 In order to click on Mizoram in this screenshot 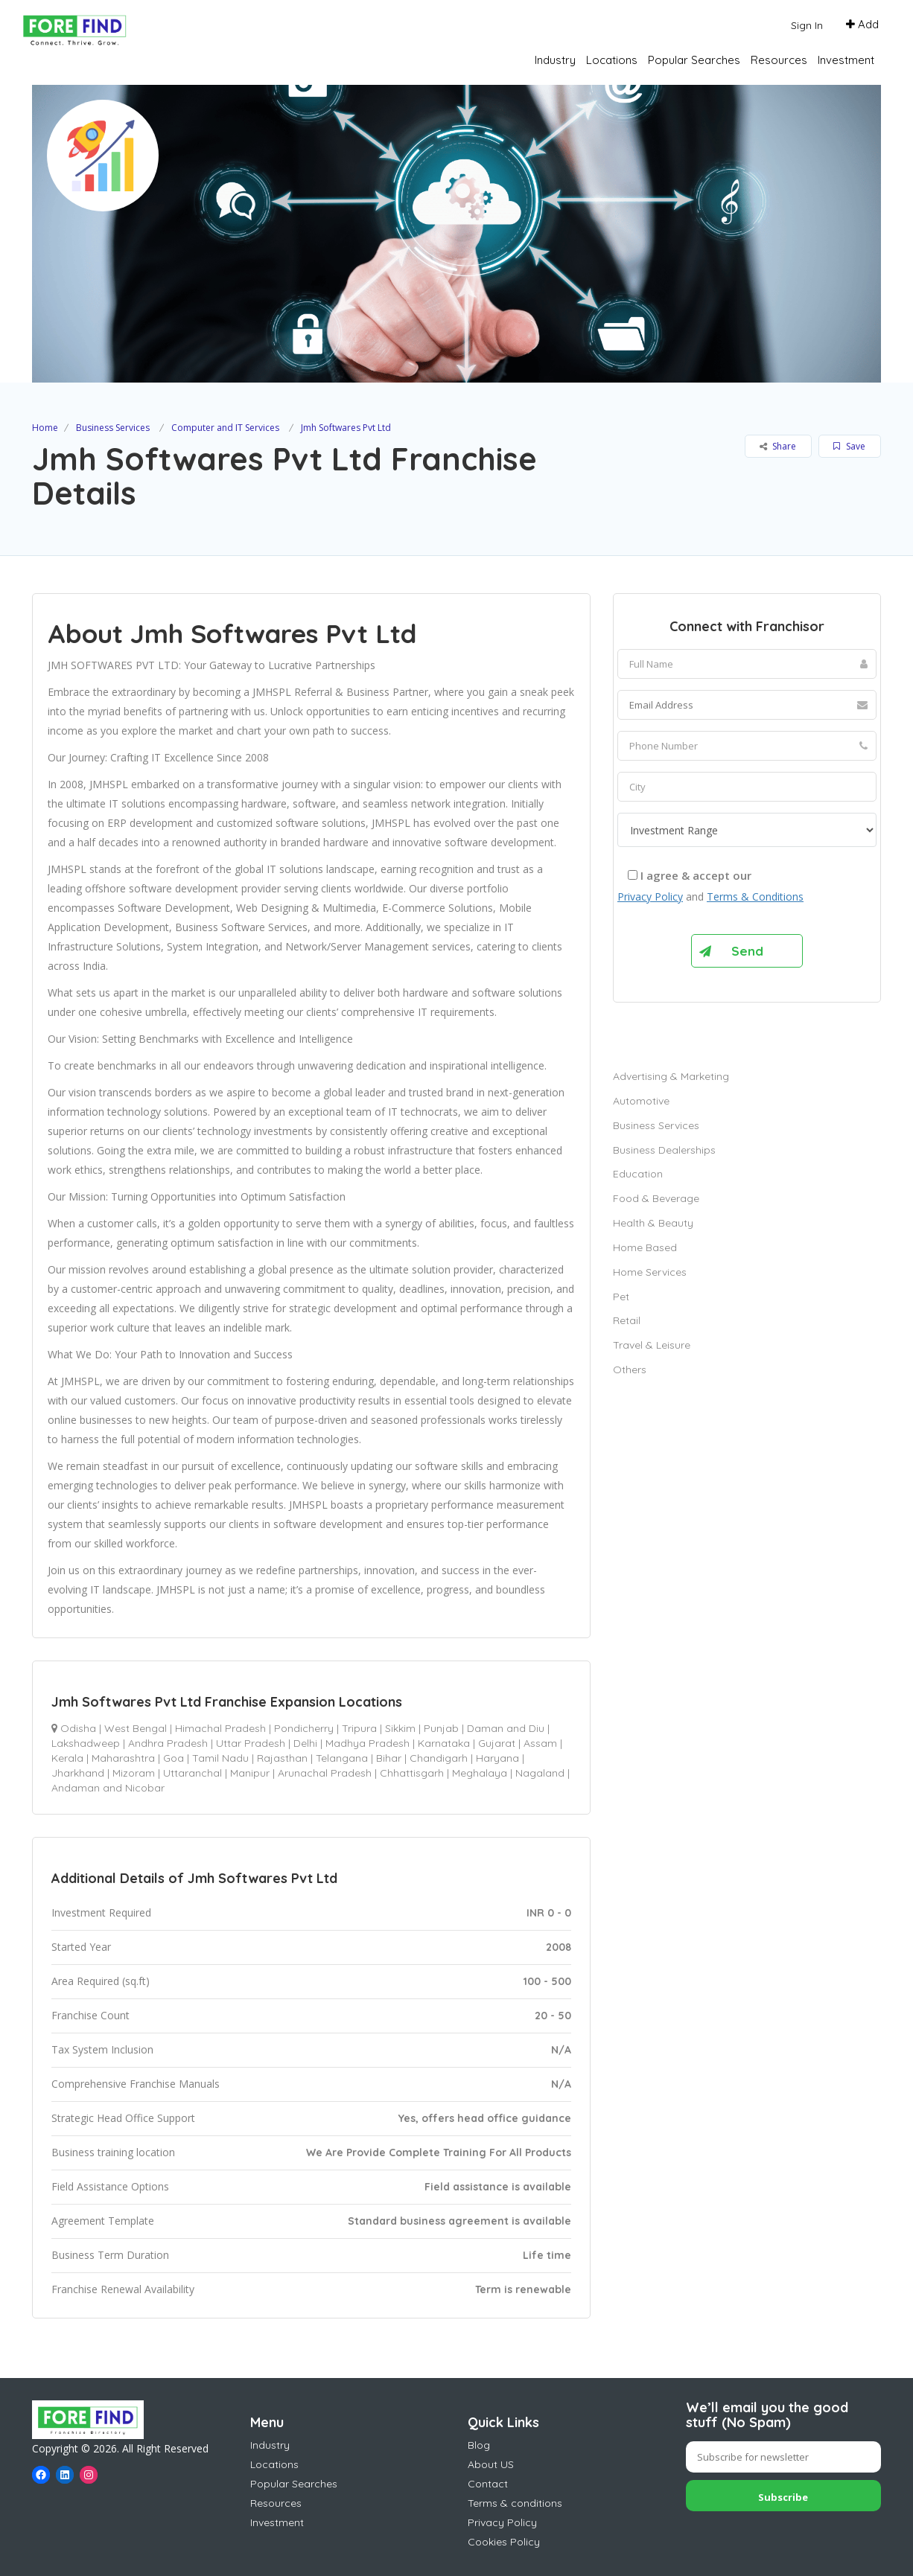, I will do `click(133, 1773)`.